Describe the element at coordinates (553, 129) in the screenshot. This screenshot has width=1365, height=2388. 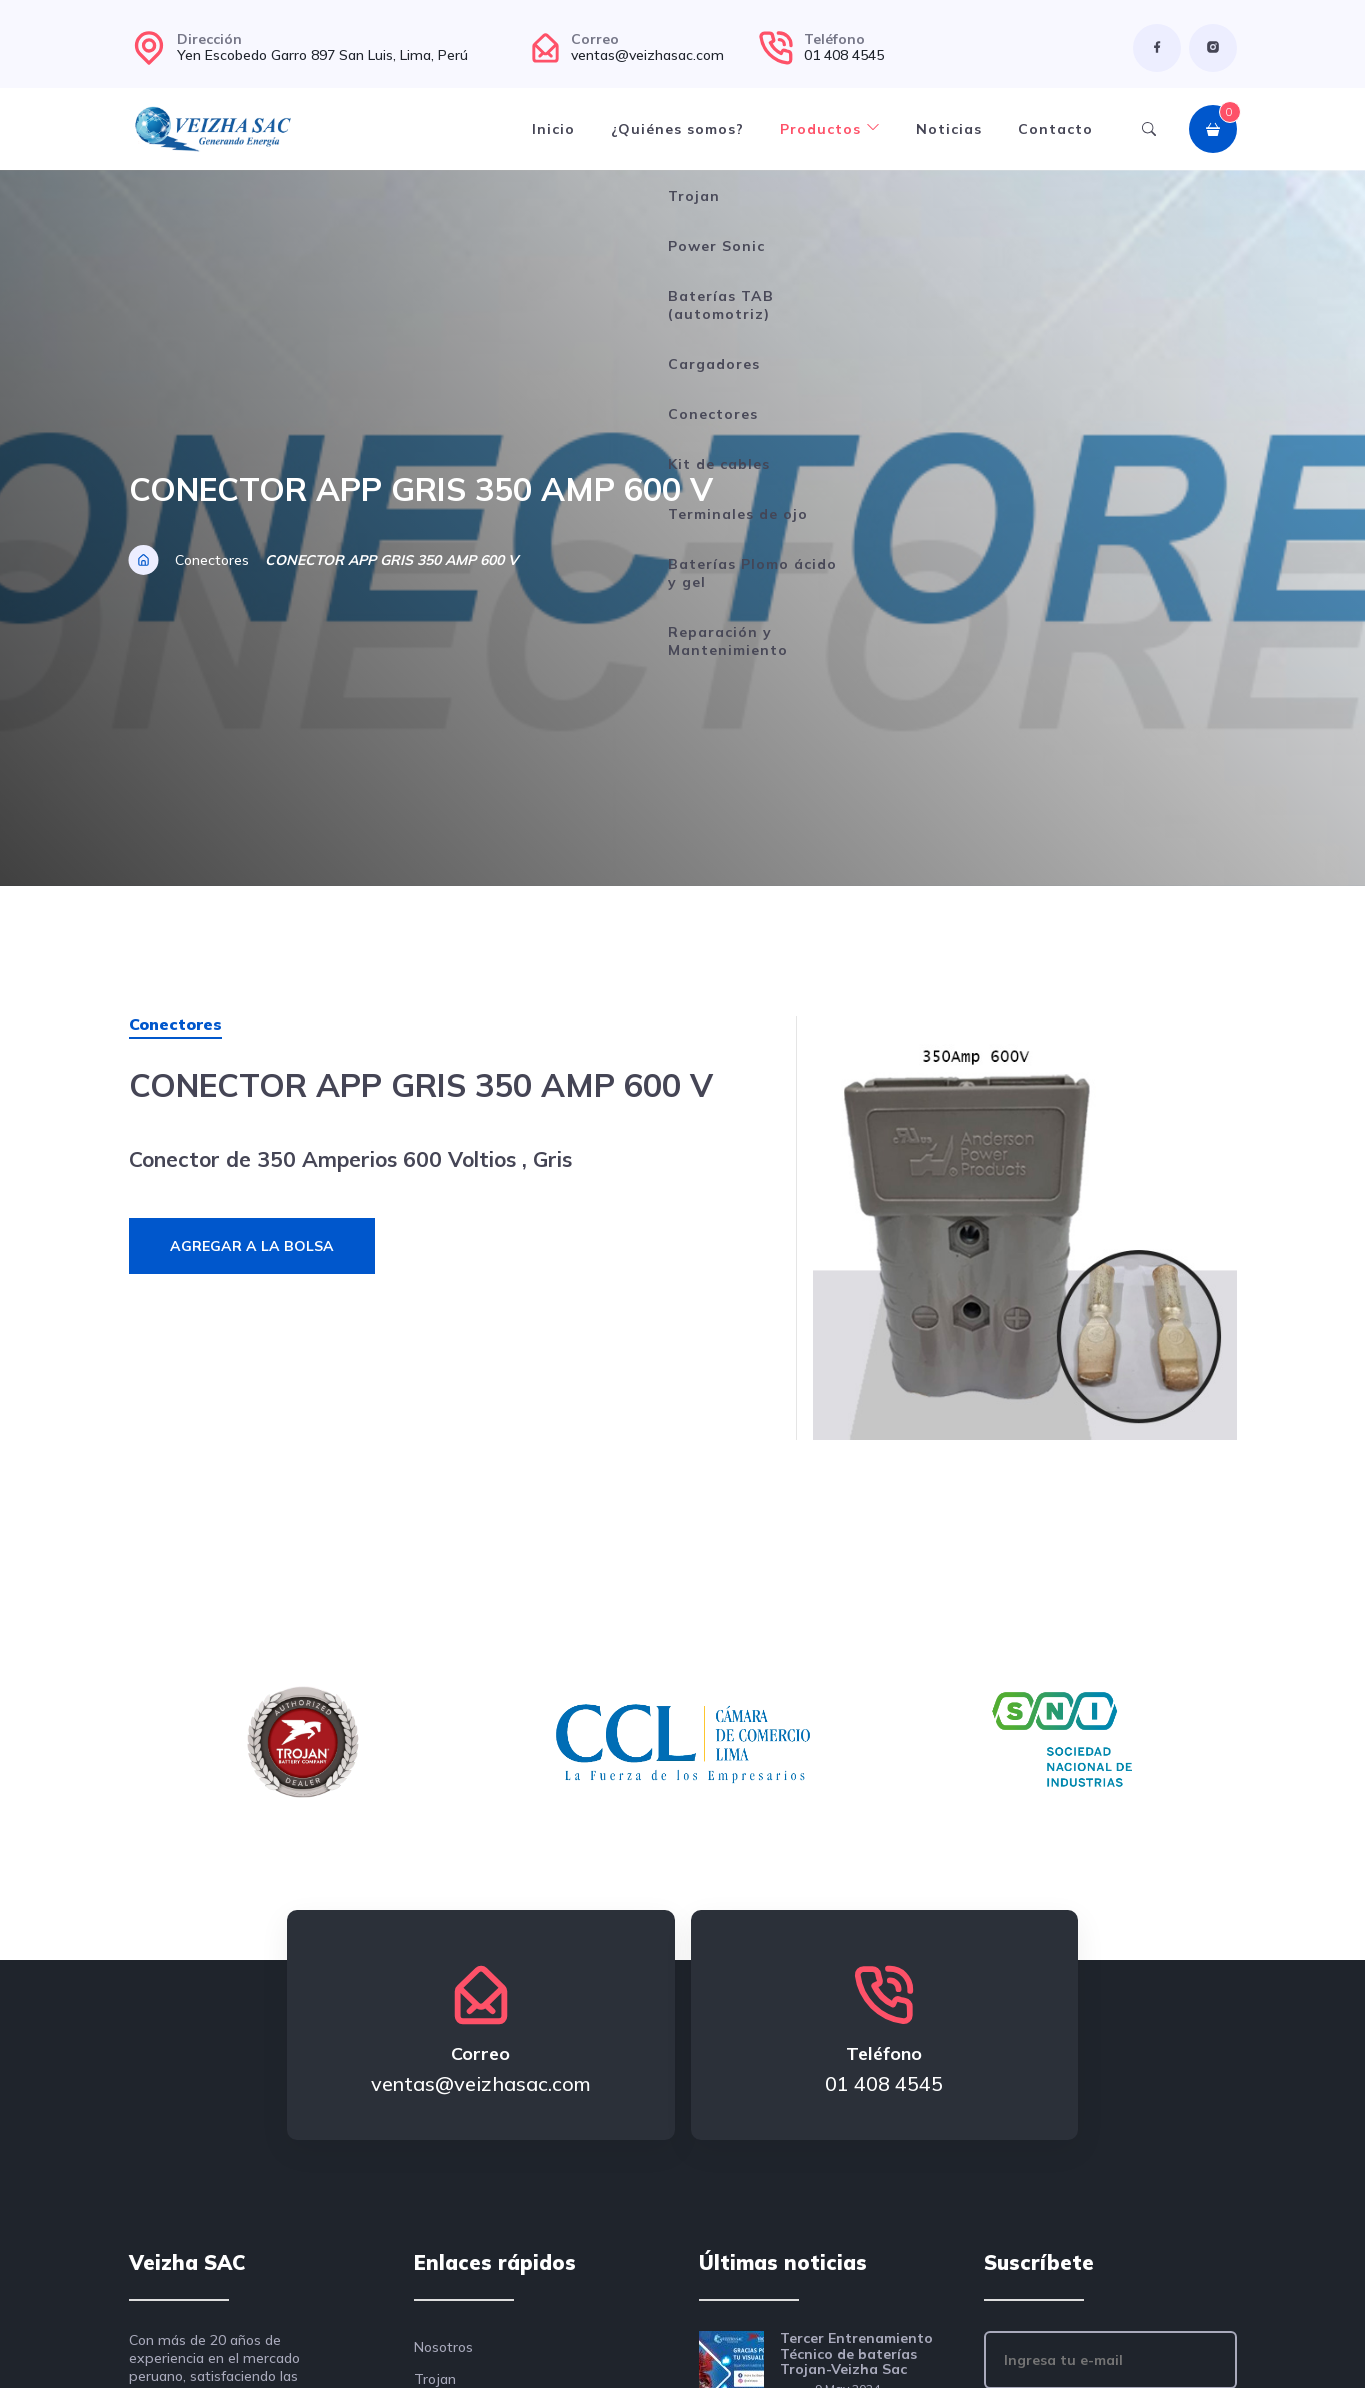
I see `Inicio` at that location.